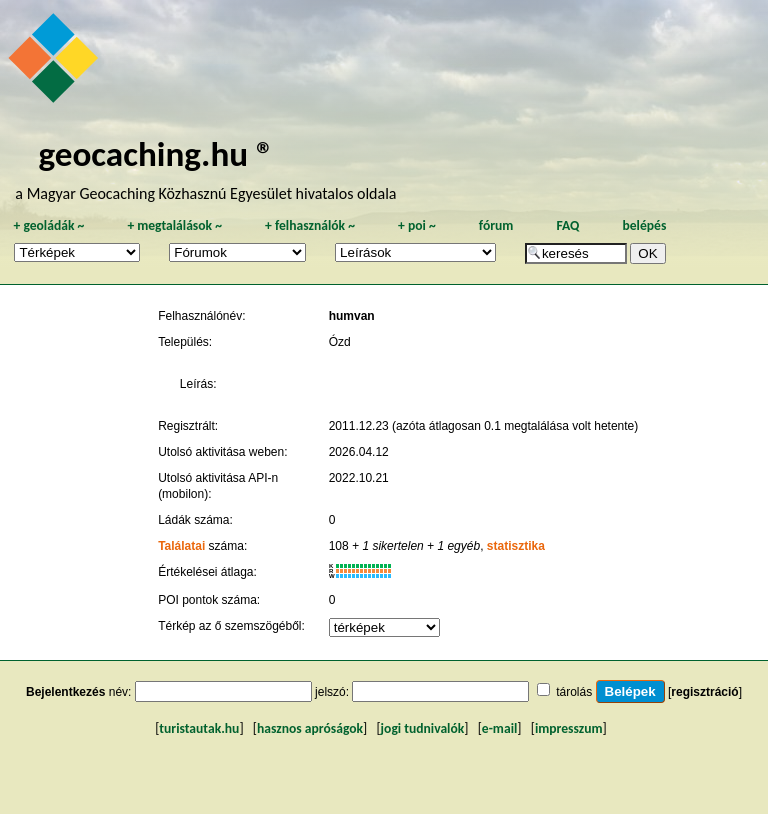 The image size is (768, 814). What do you see at coordinates (569, 728) in the screenshot?
I see `impresszum` at bounding box center [569, 728].